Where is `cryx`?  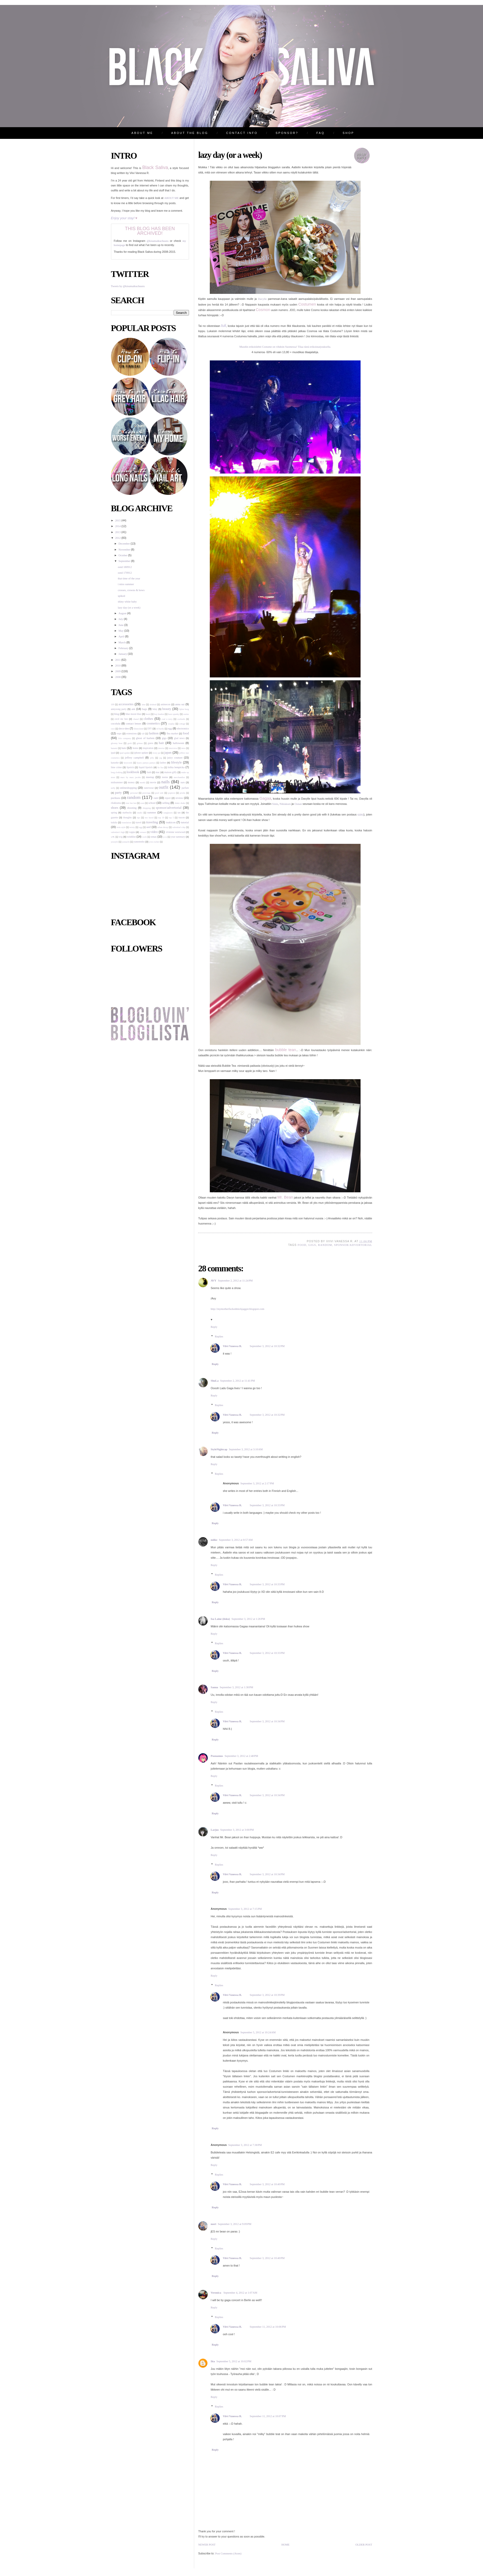 cryx is located at coordinates (113, 728).